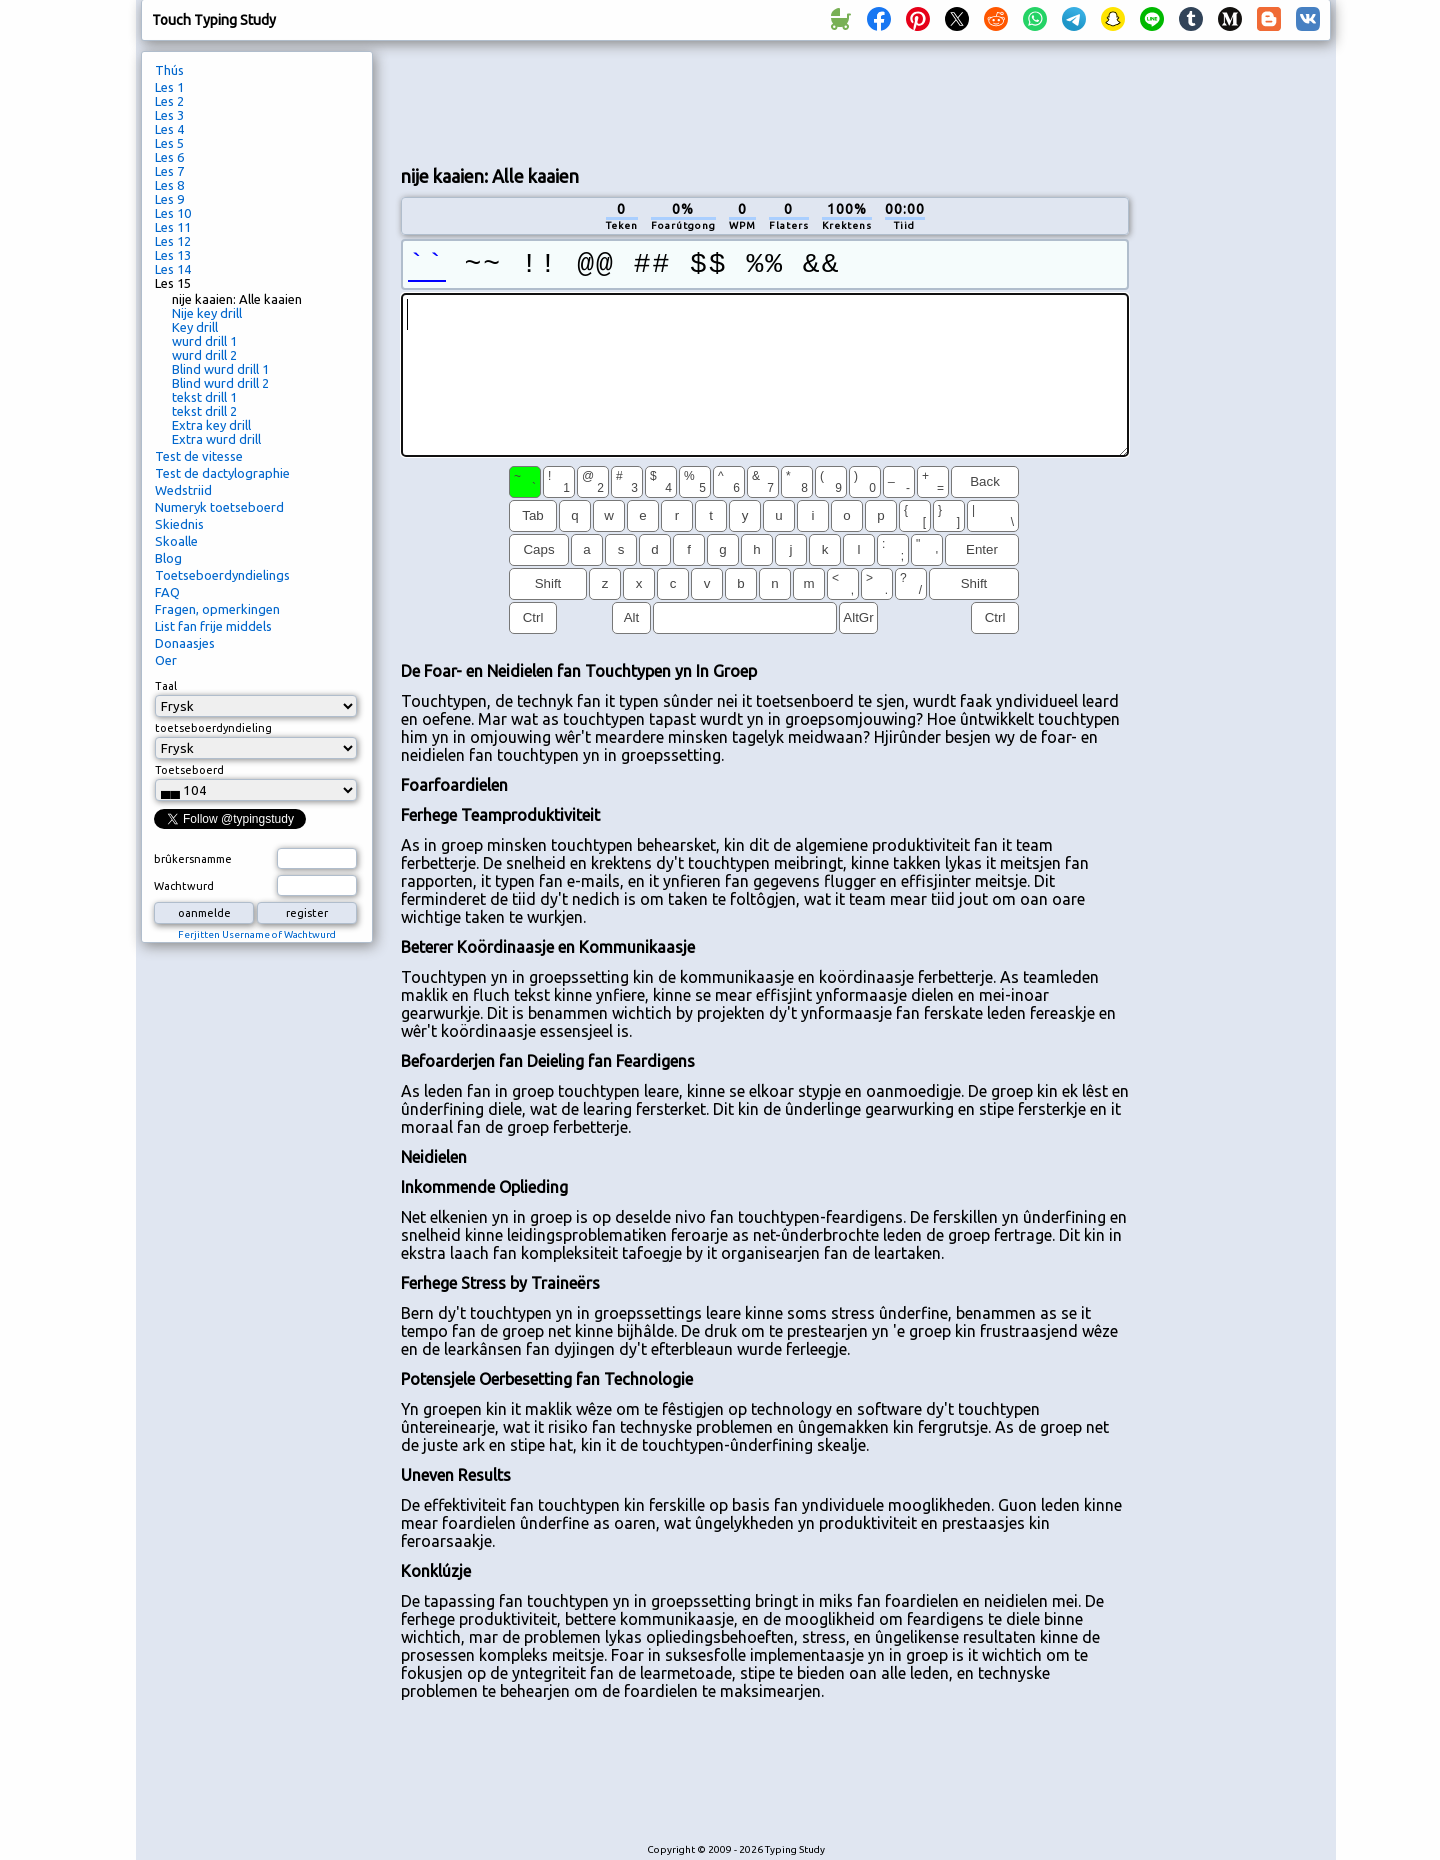 This screenshot has width=1440, height=1860. Describe the element at coordinates (219, 507) in the screenshot. I see `Numeryk toetseboerd` at that location.